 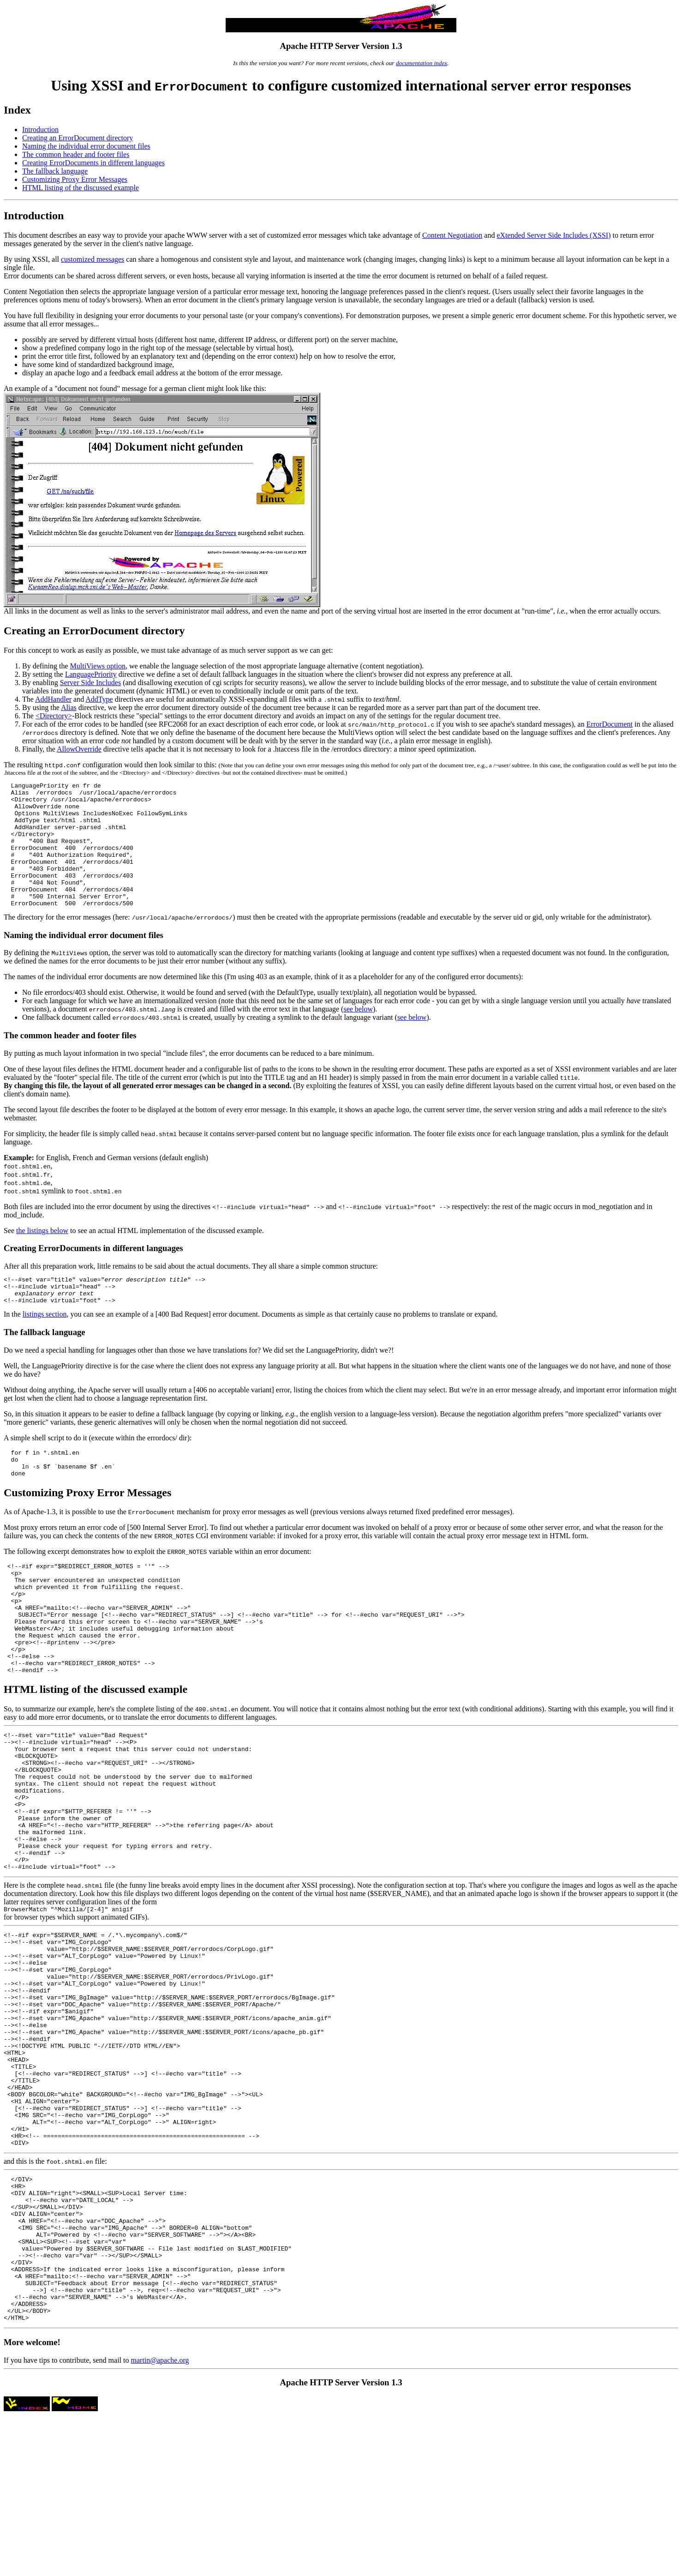 What do you see at coordinates (90, 682) in the screenshot?
I see `Server Side Includes` at bounding box center [90, 682].